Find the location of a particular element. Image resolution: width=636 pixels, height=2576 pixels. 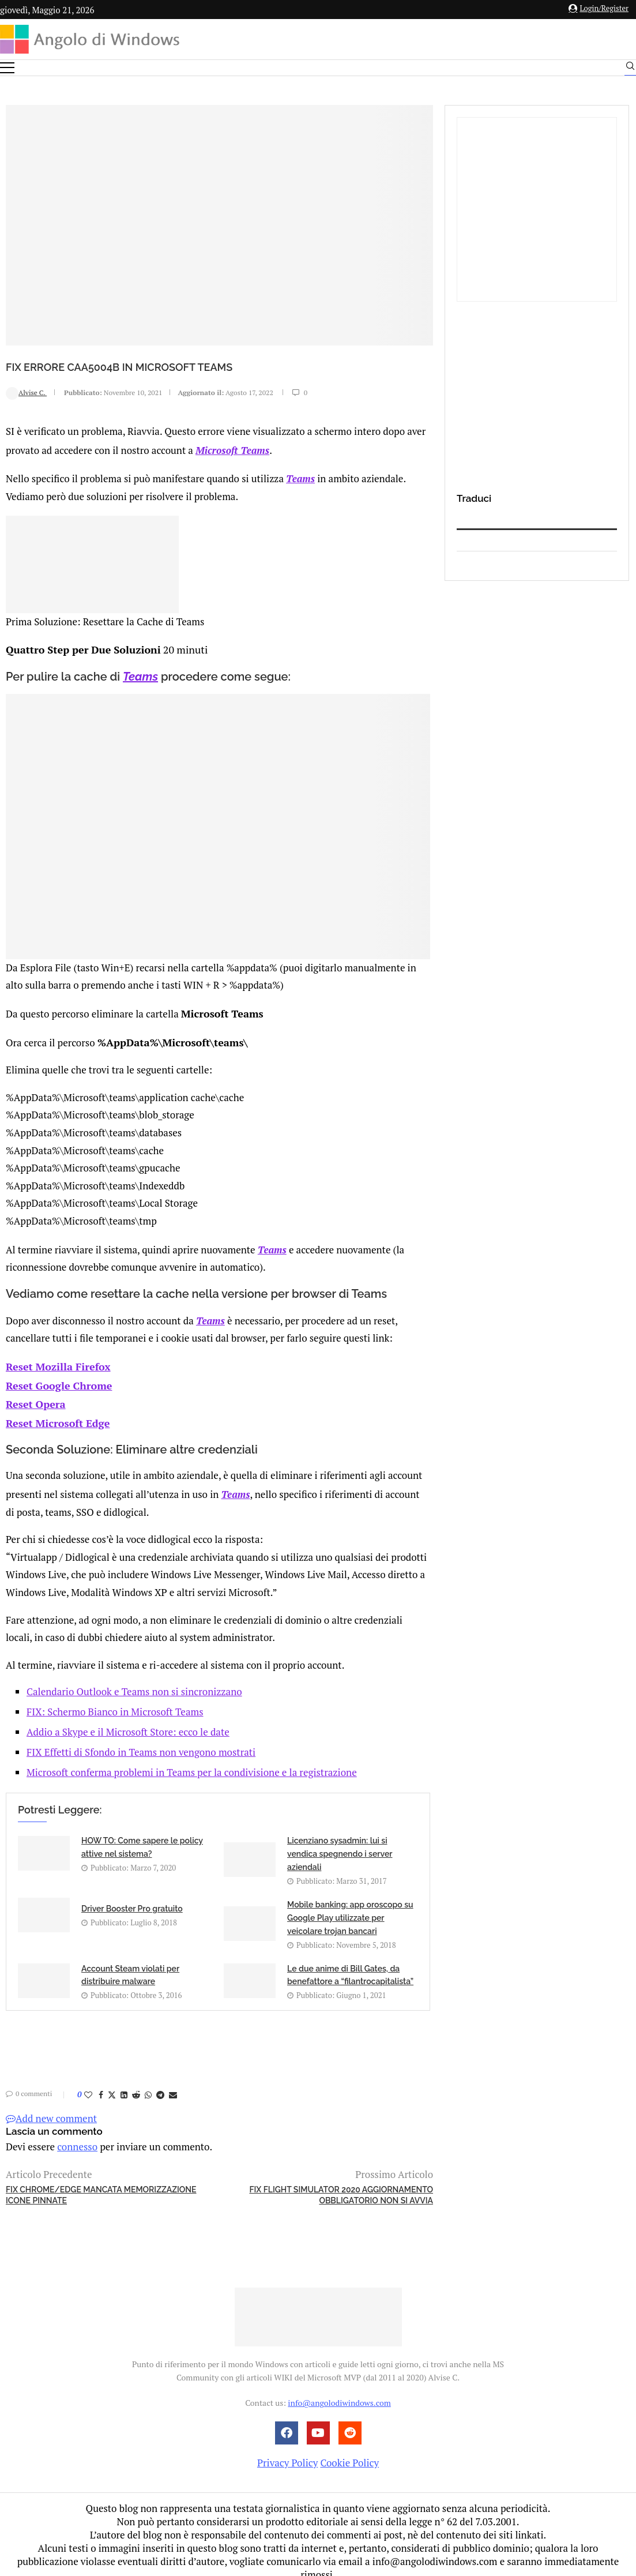

[Like this post] is located at coordinates (88, 2080).